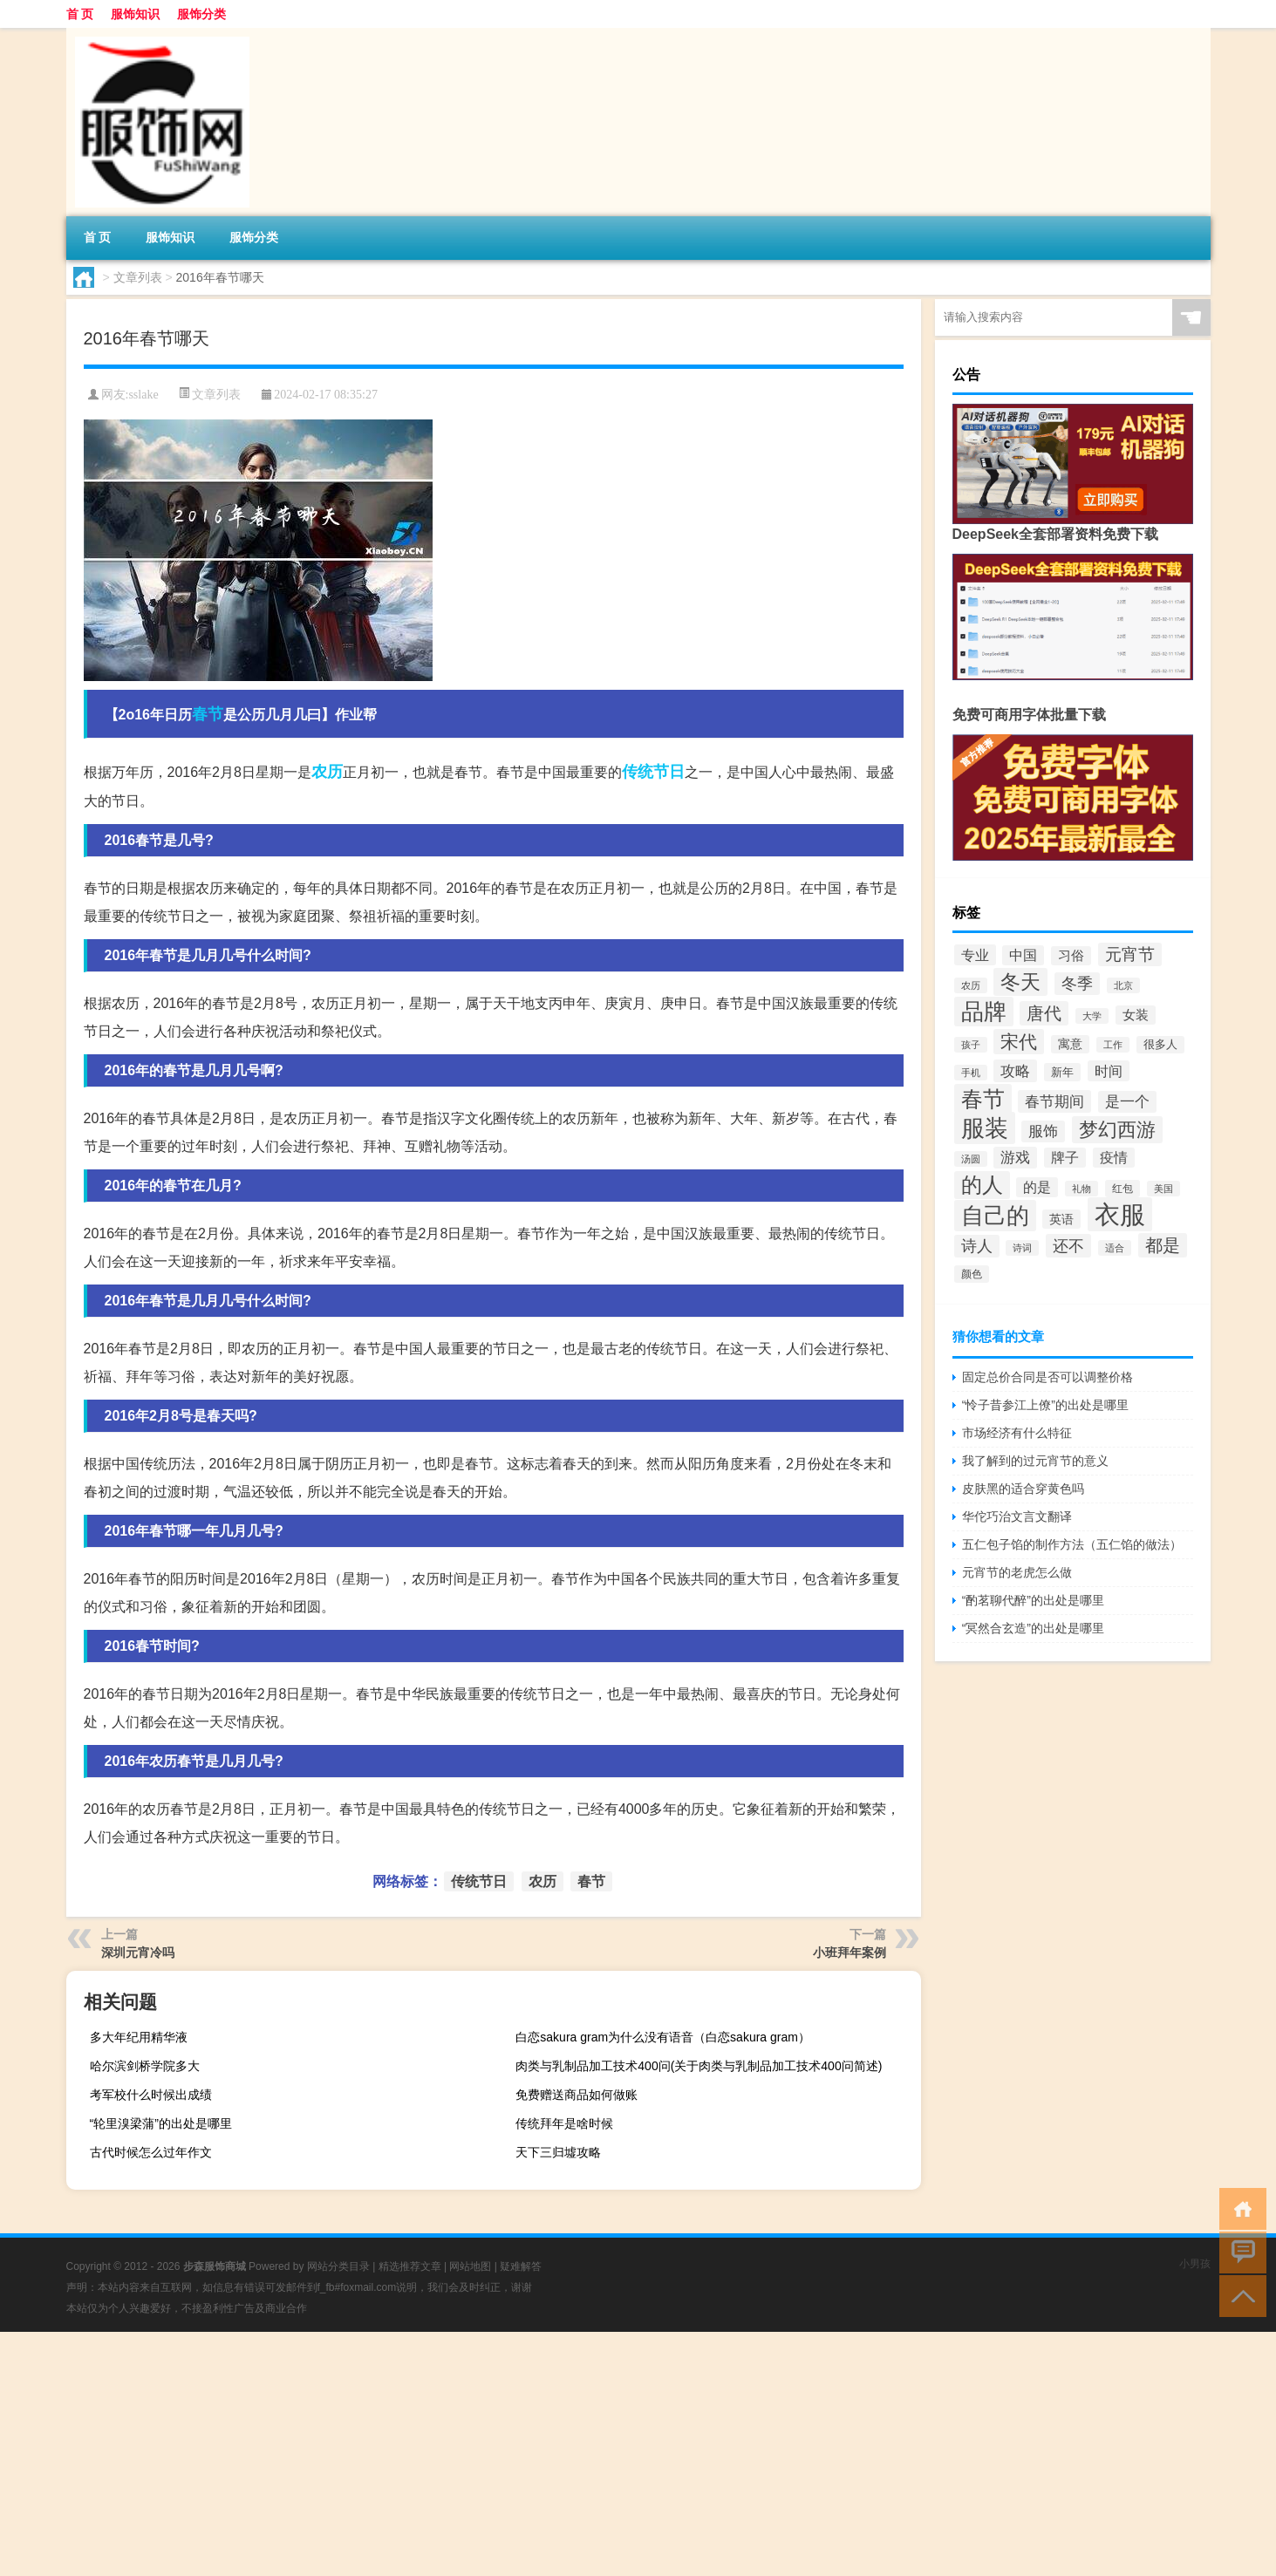  I want to click on 礼物 [礼物 (34个项目)], so click(1081, 1188).